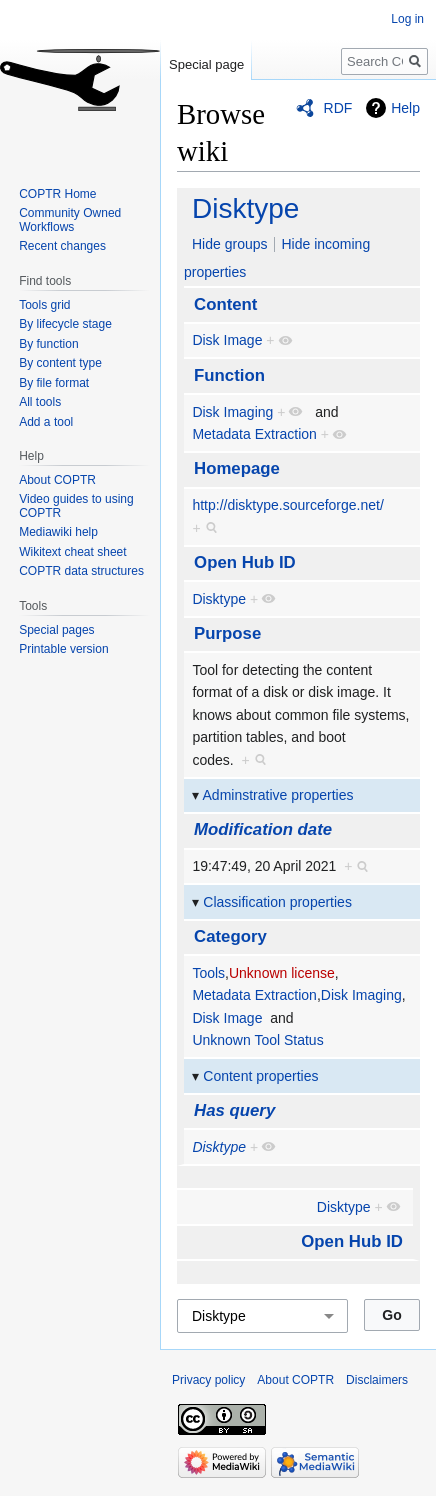 The image size is (436, 1496). I want to click on Video guides to using COPTR, so click(76, 506).